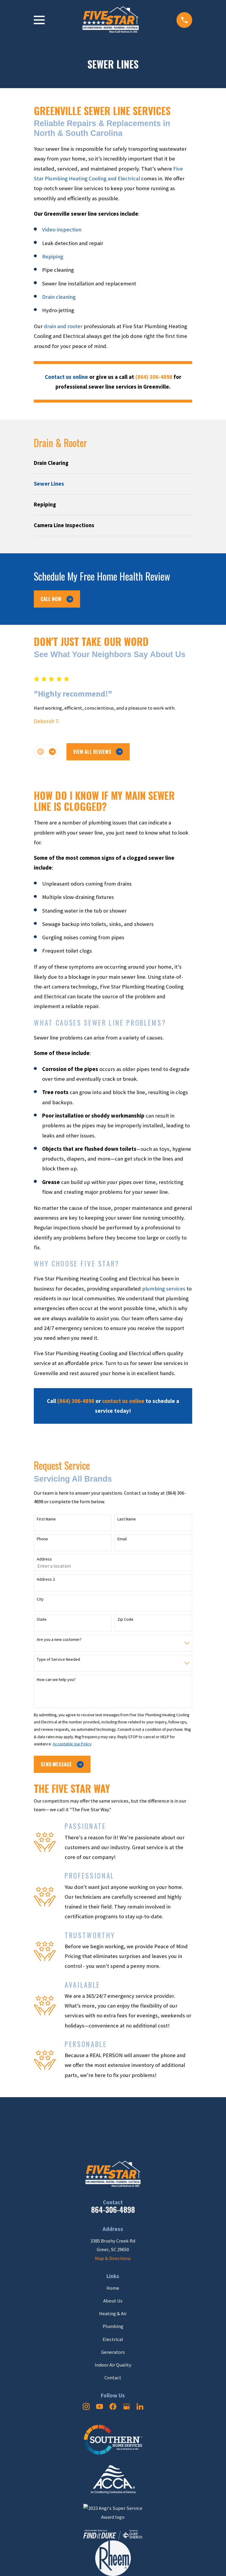 This screenshot has width=226, height=2576. Describe the element at coordinates (113, 463) in the screenshot. I see `[menuitem]` at that location.